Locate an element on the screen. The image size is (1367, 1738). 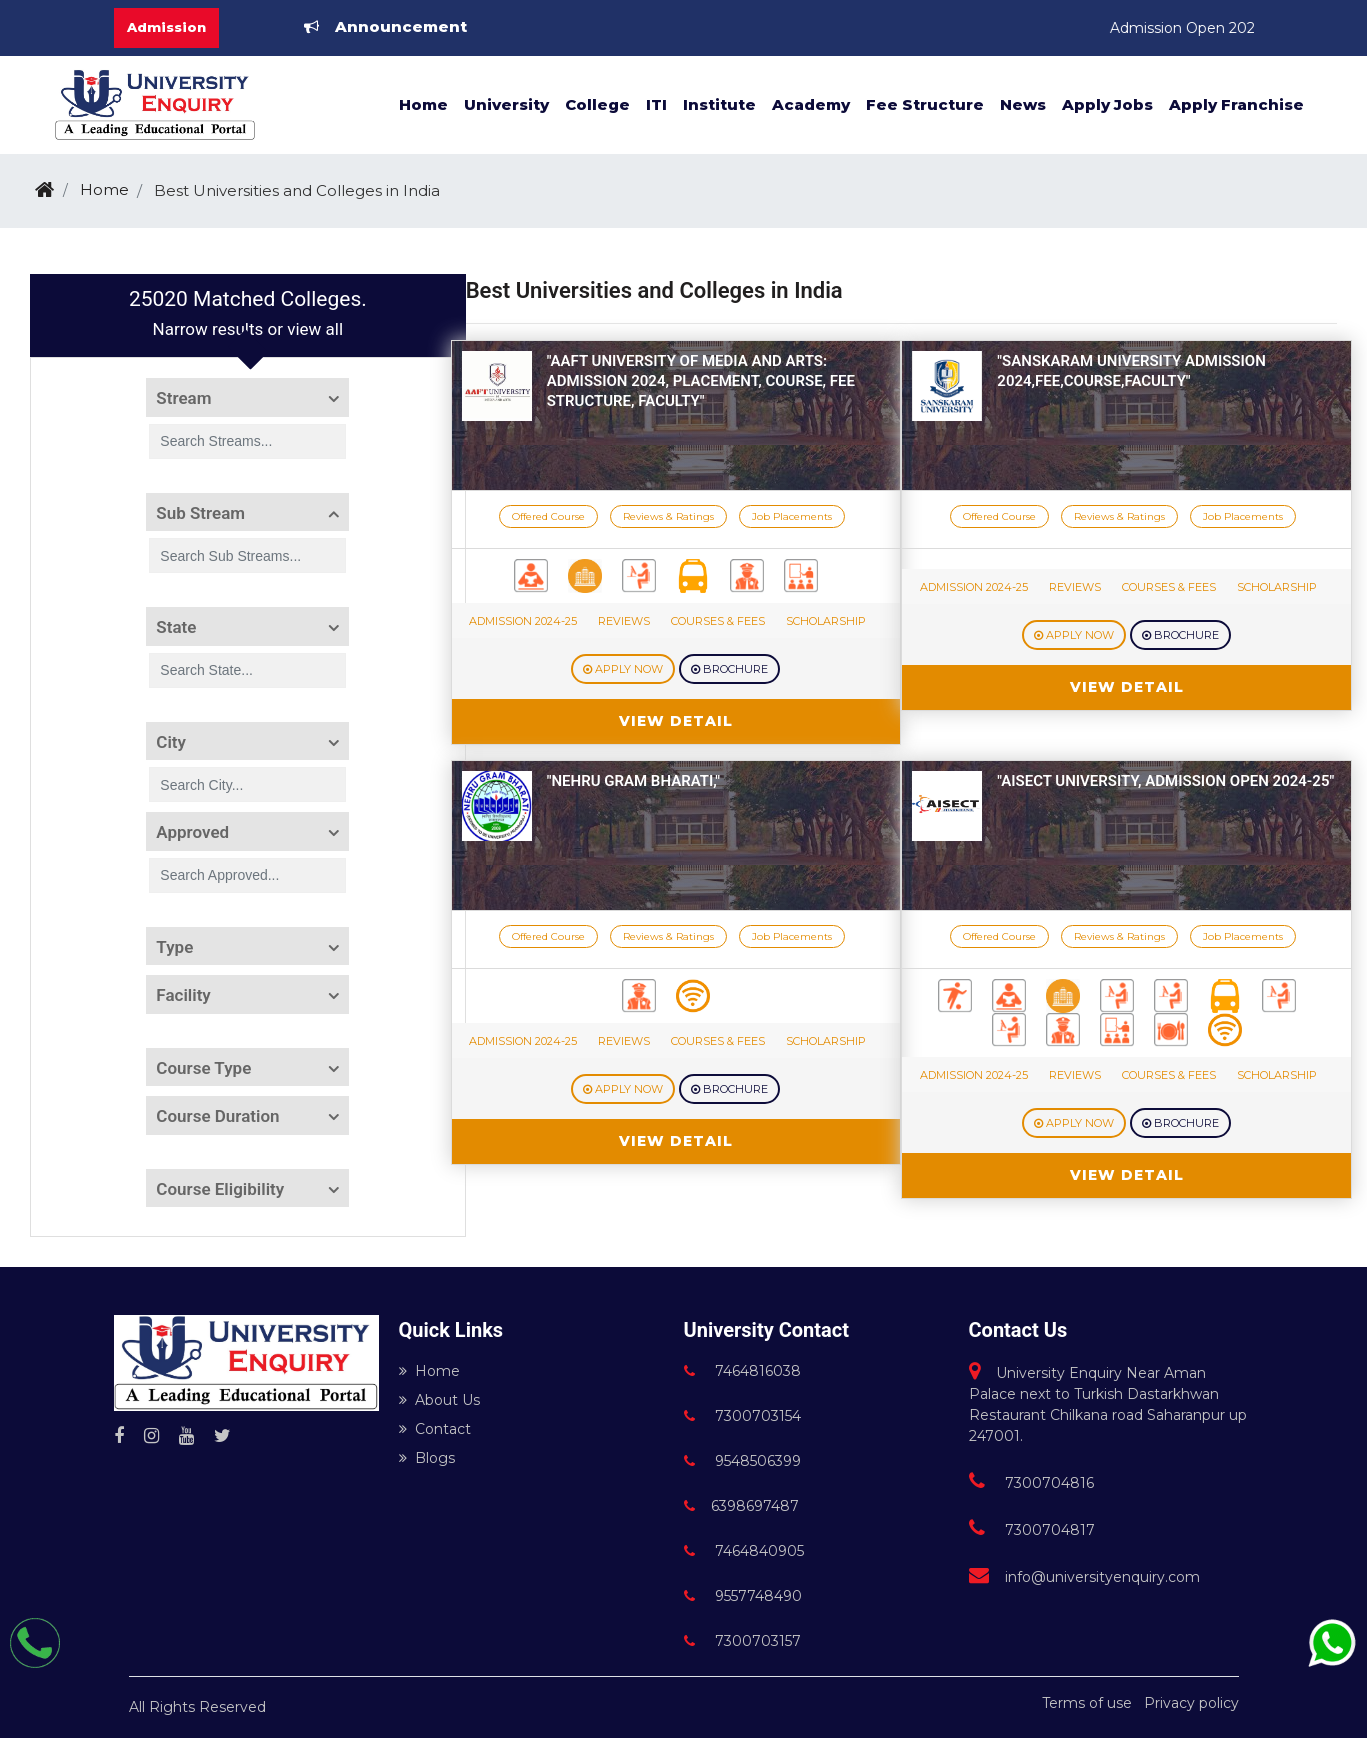
Course Type [button] is located at coordinates (203, 1068).